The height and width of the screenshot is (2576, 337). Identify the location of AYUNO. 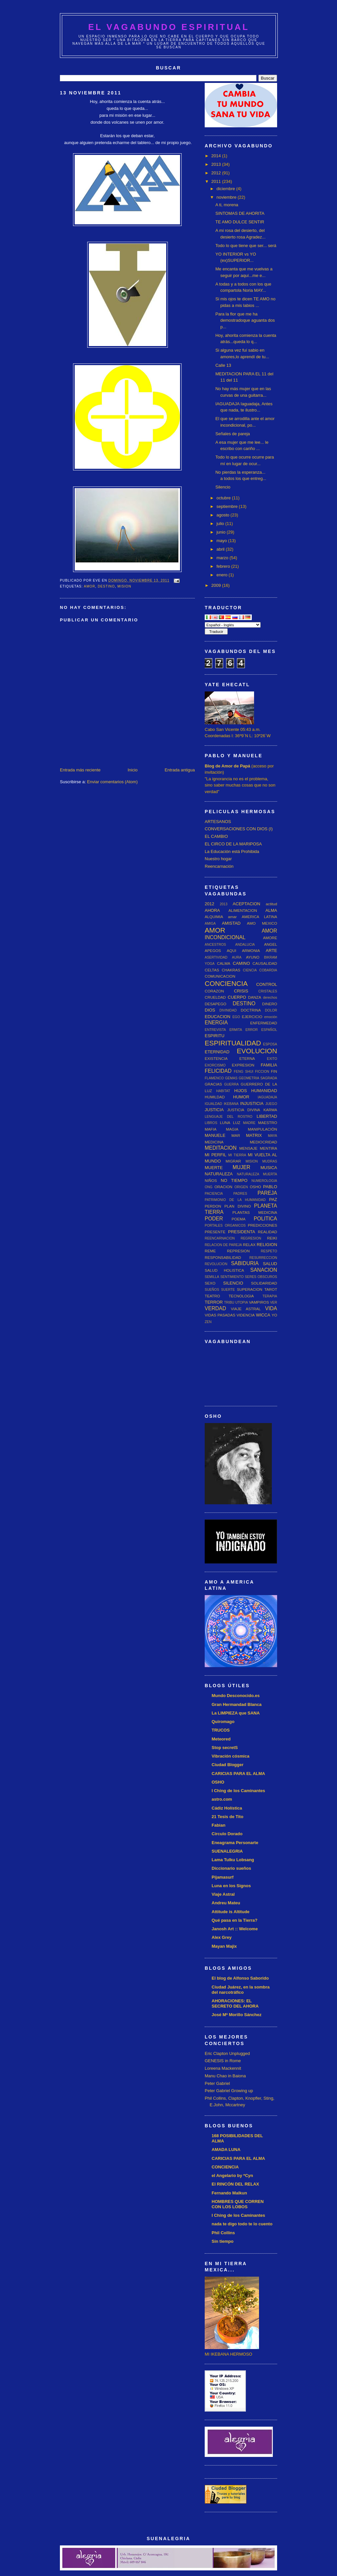
(252, 957).